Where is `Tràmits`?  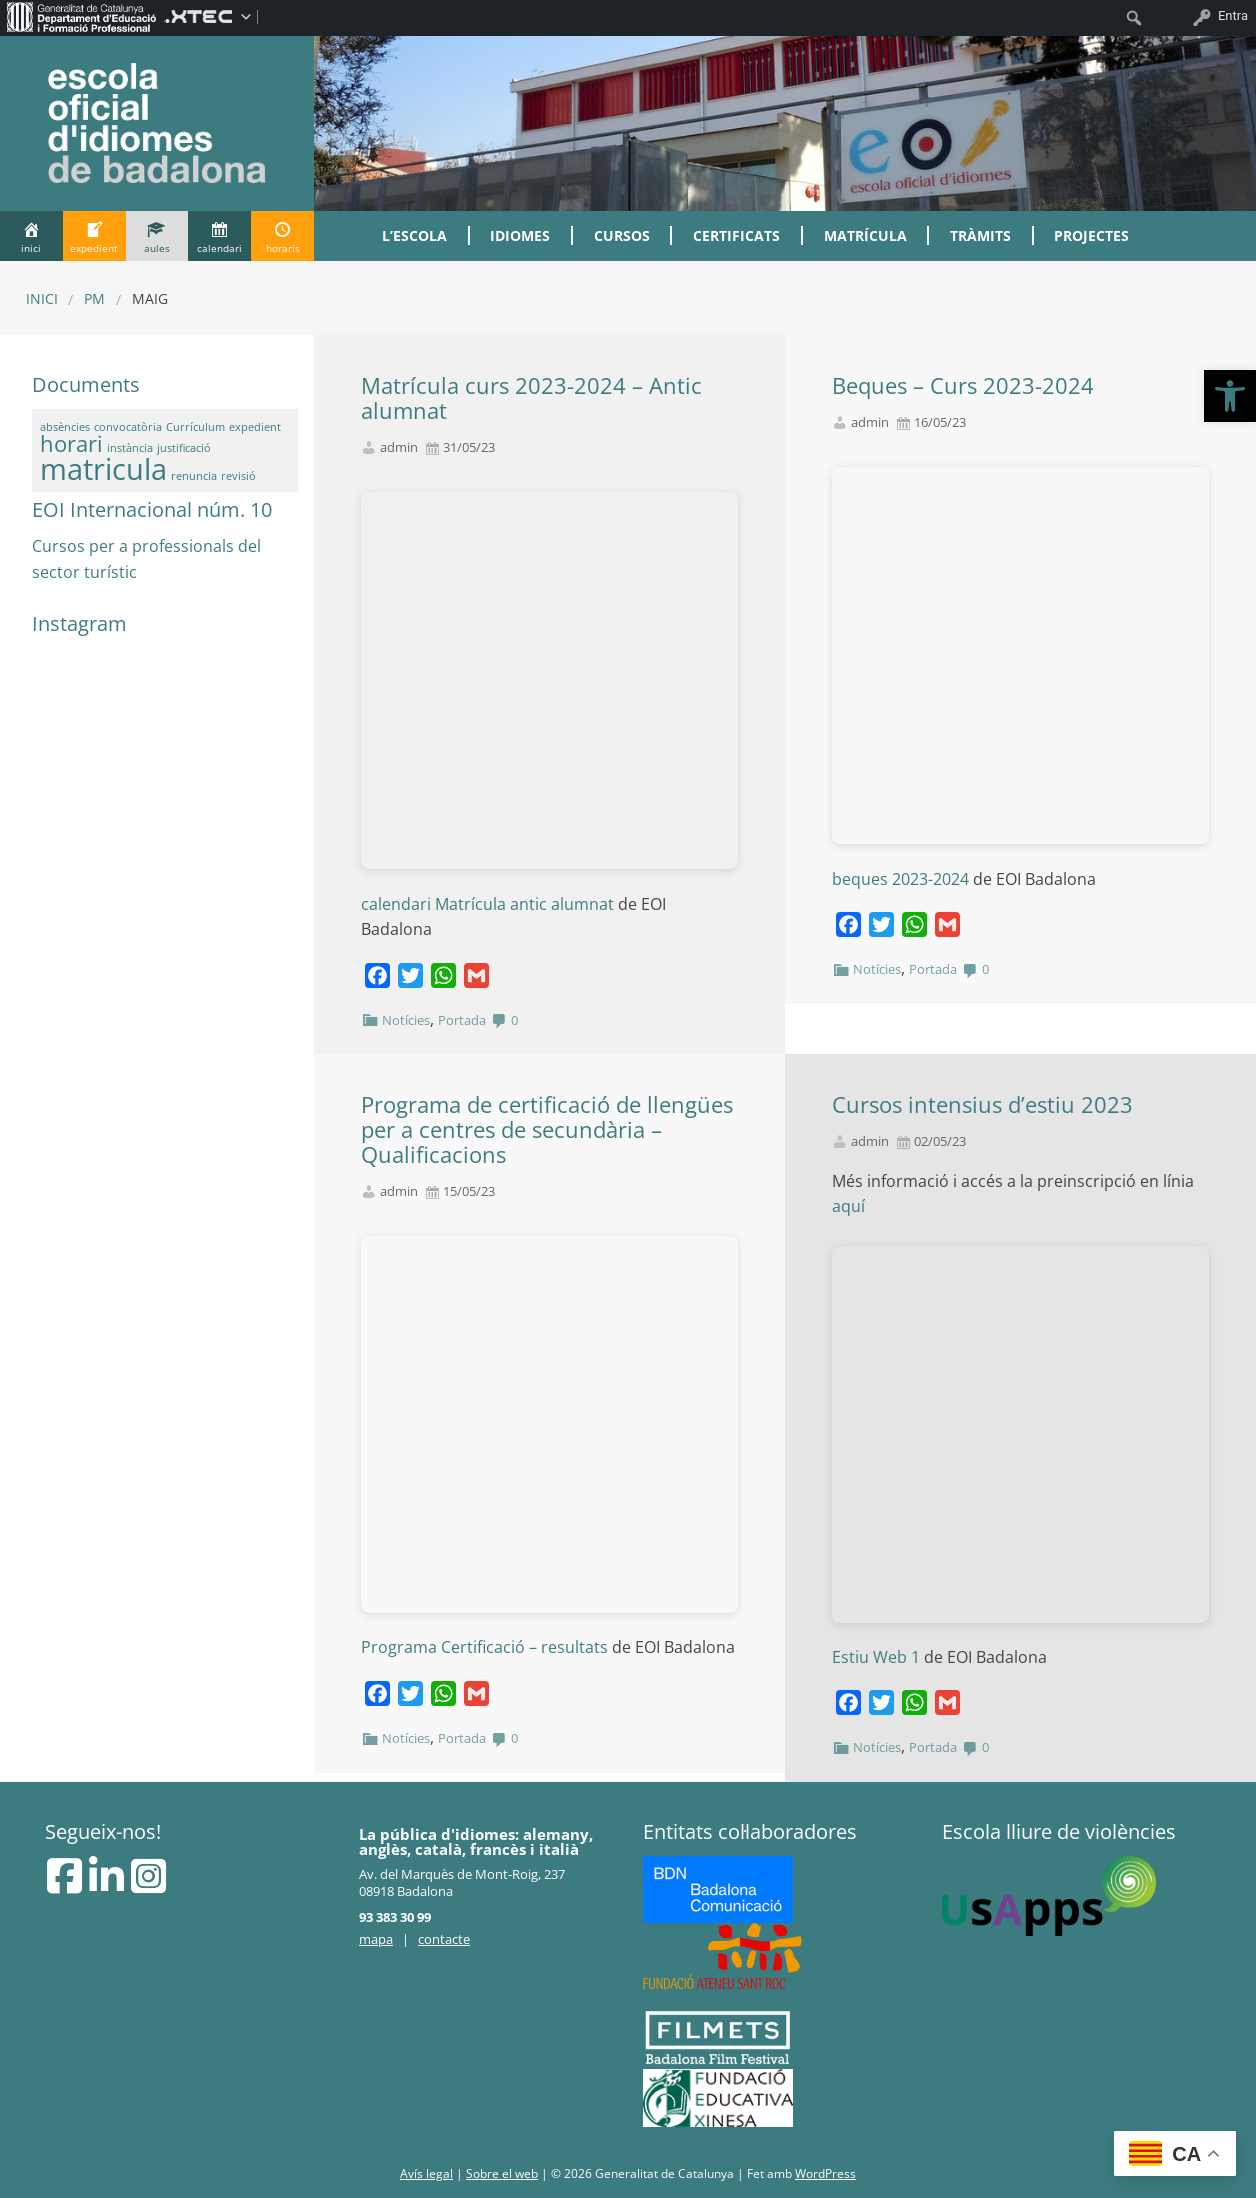 Tràmits is located at coordinates (980, 235).